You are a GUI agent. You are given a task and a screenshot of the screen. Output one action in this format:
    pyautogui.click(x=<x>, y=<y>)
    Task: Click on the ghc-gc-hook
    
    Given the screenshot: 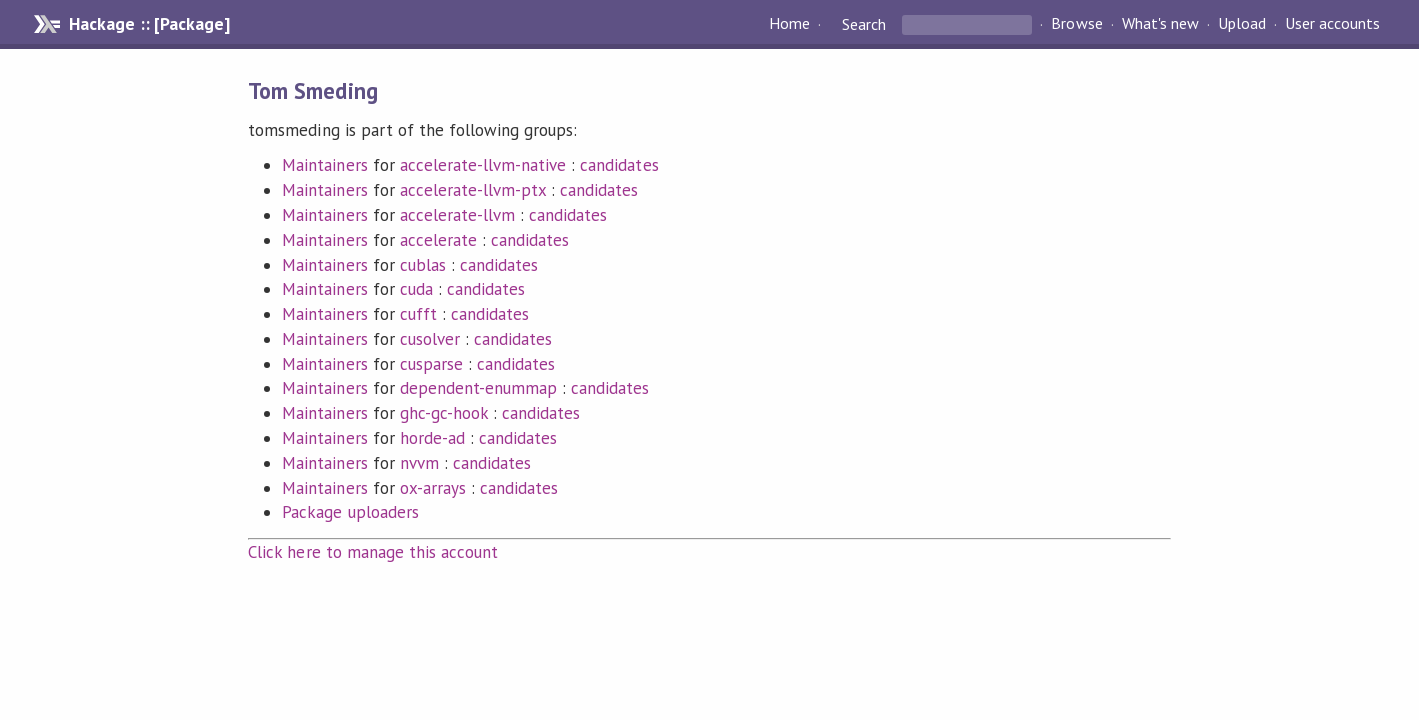 What is the action you would take?
    pyautogui.click(x=444, y=413)
    